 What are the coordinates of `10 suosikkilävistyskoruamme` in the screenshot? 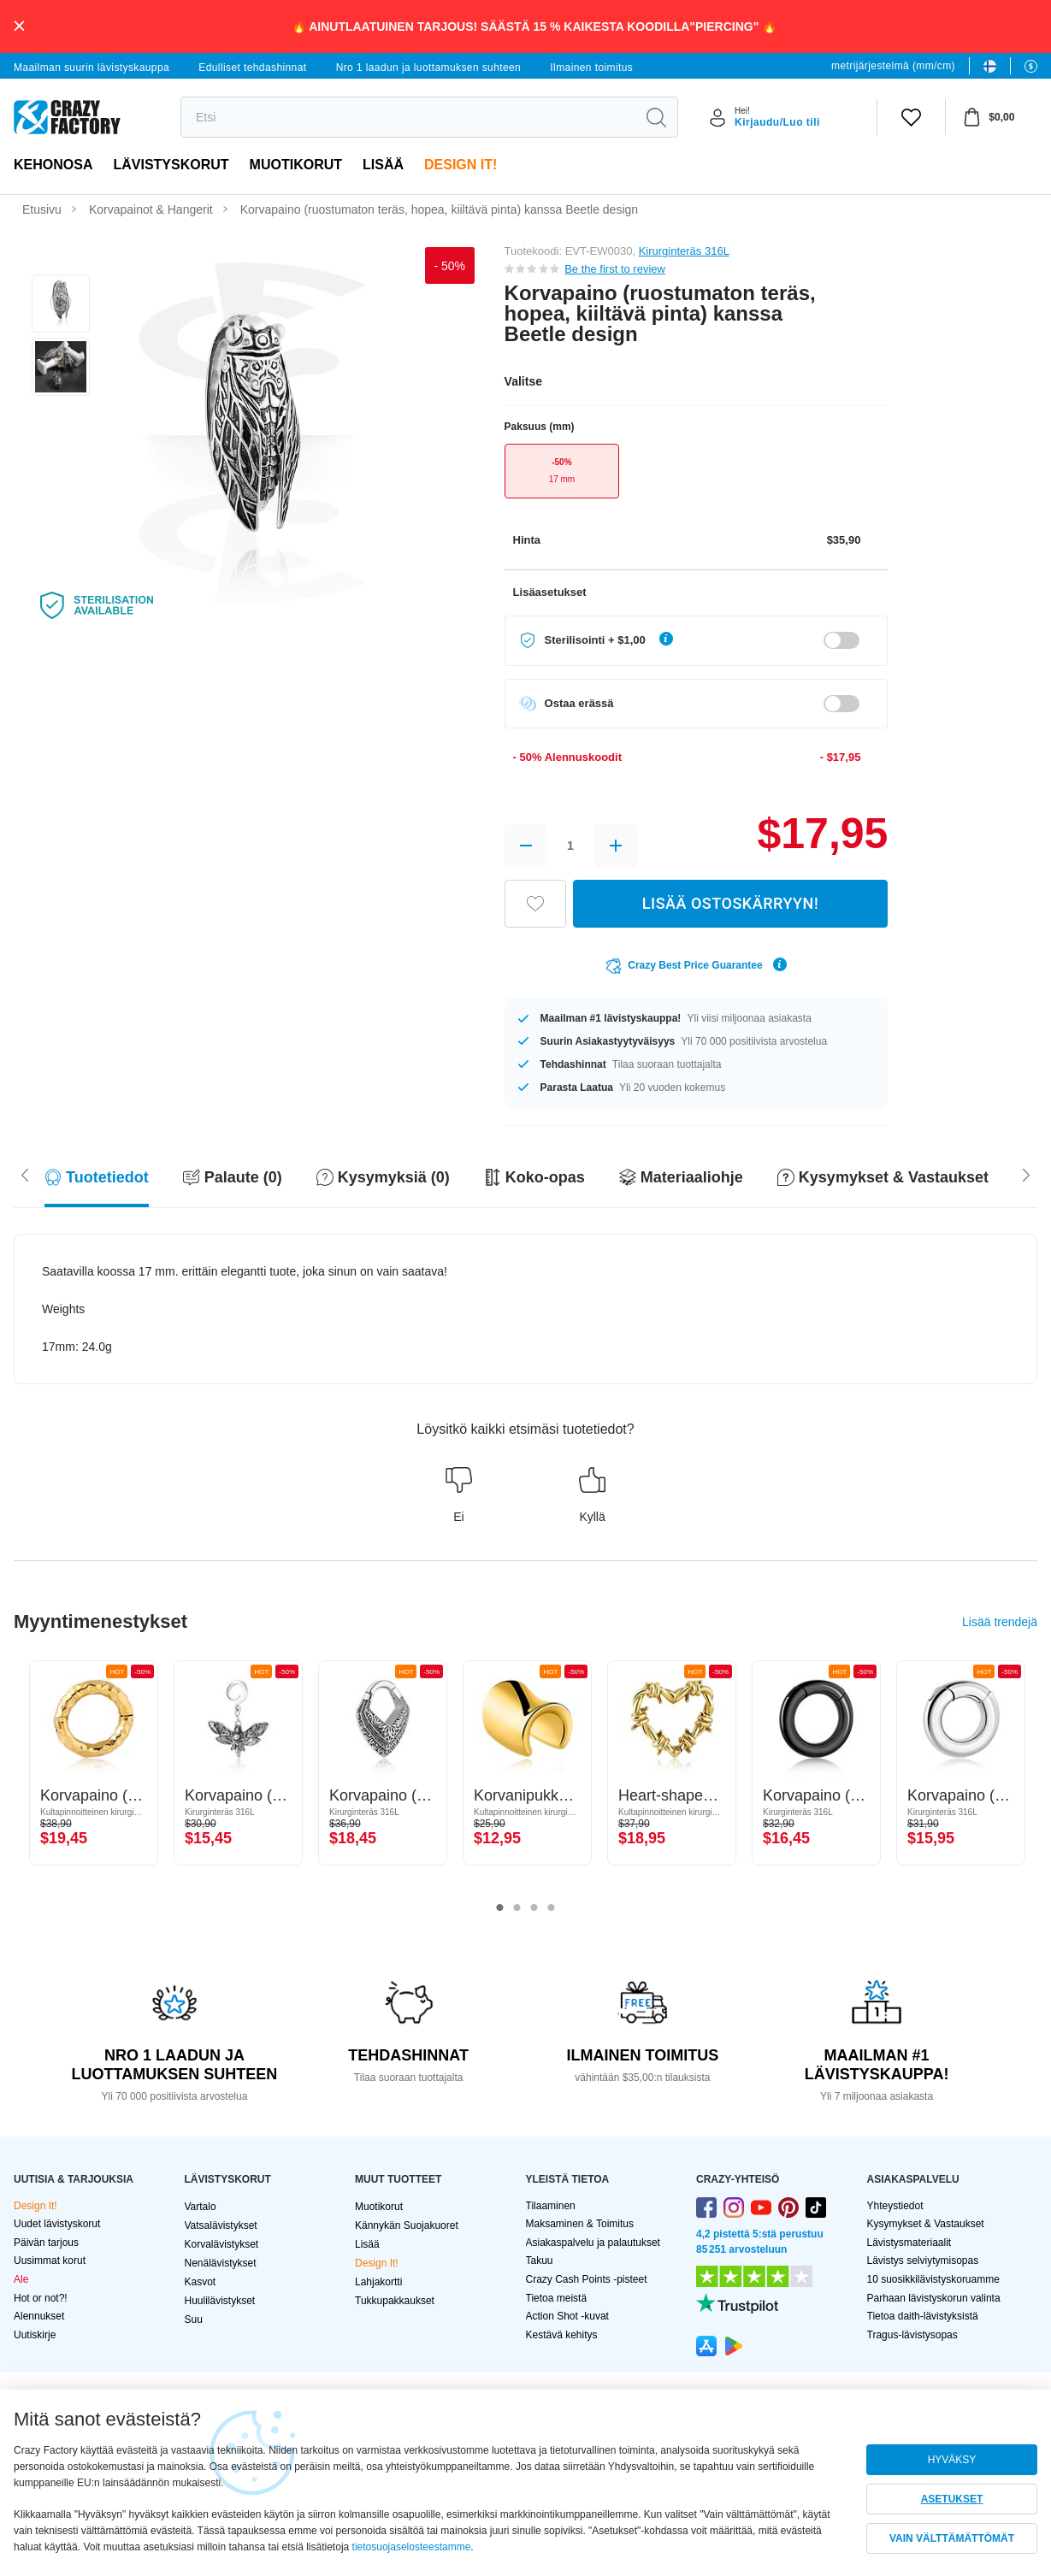 It's located at (933, 2279).